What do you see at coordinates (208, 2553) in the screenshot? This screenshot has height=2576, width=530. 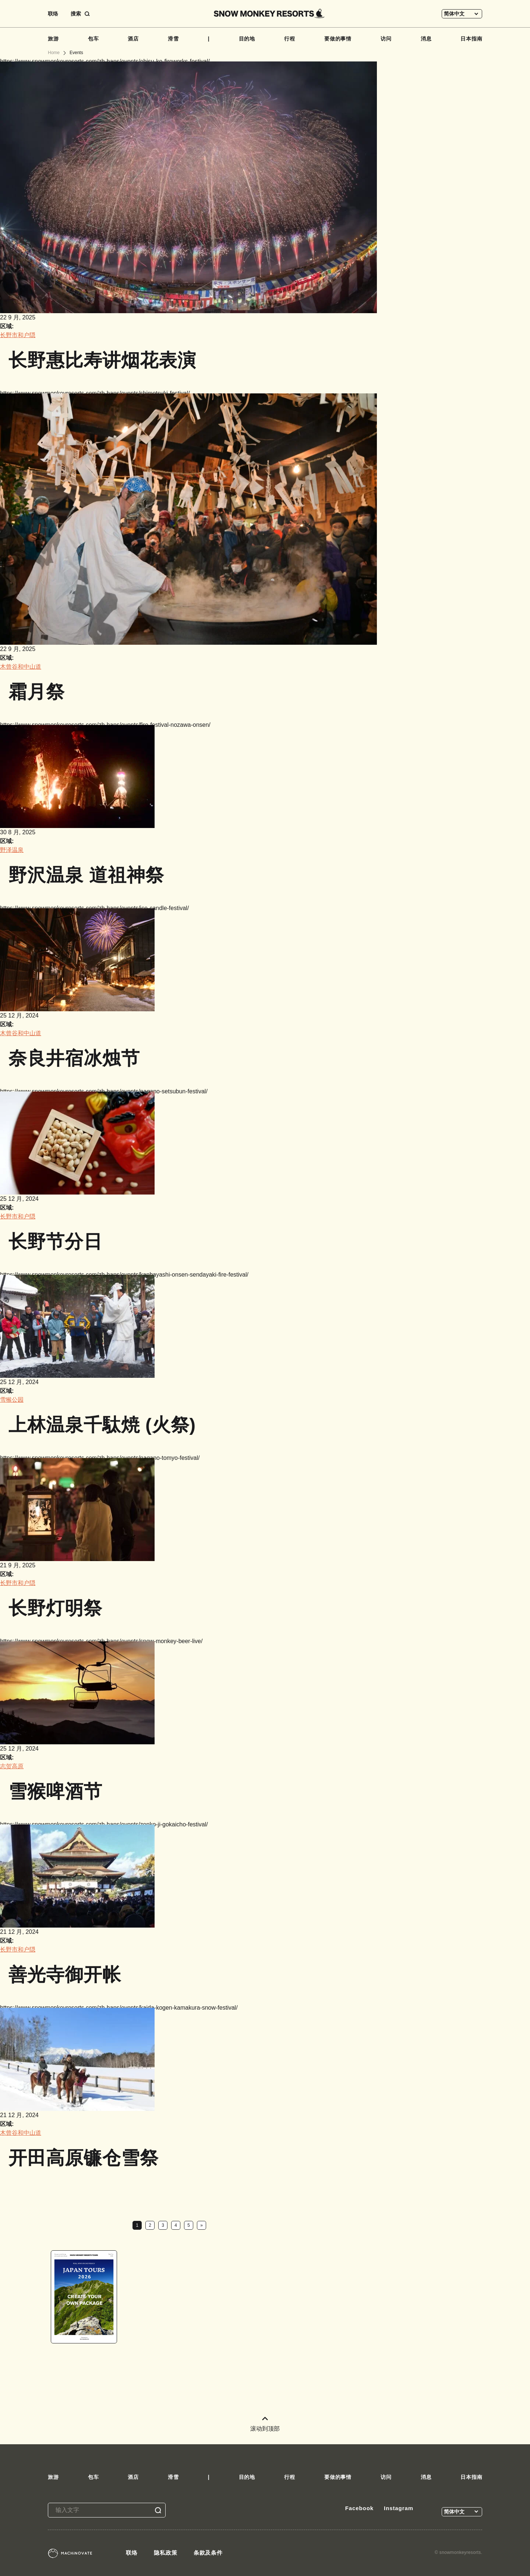 I see `条款及条件` at bounding box center [208, 2553].